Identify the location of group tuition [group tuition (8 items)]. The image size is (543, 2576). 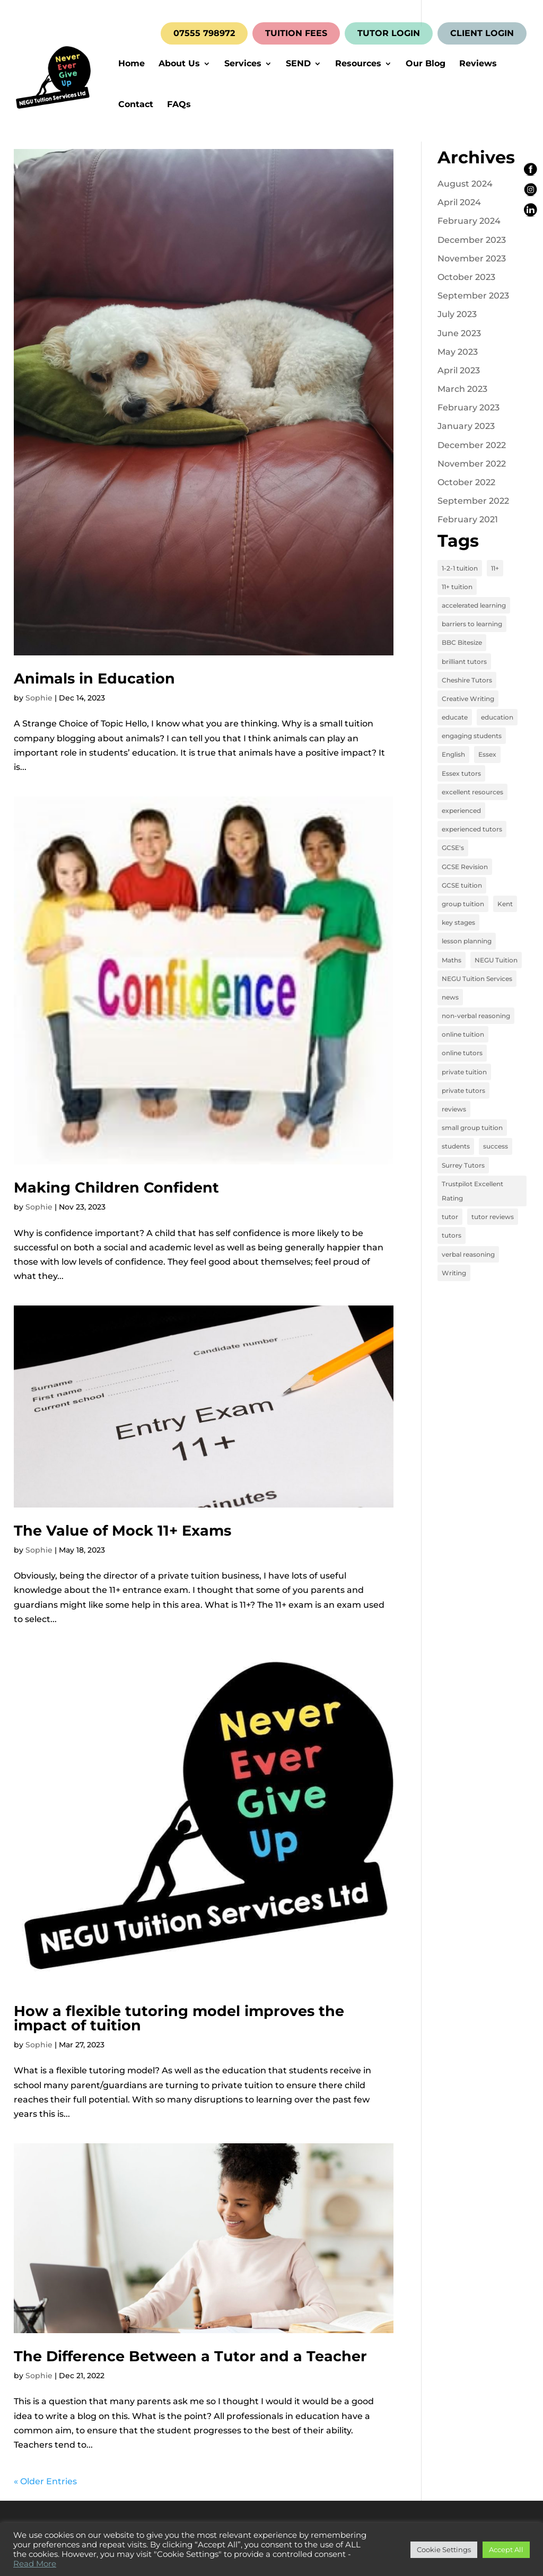
(463, 904).